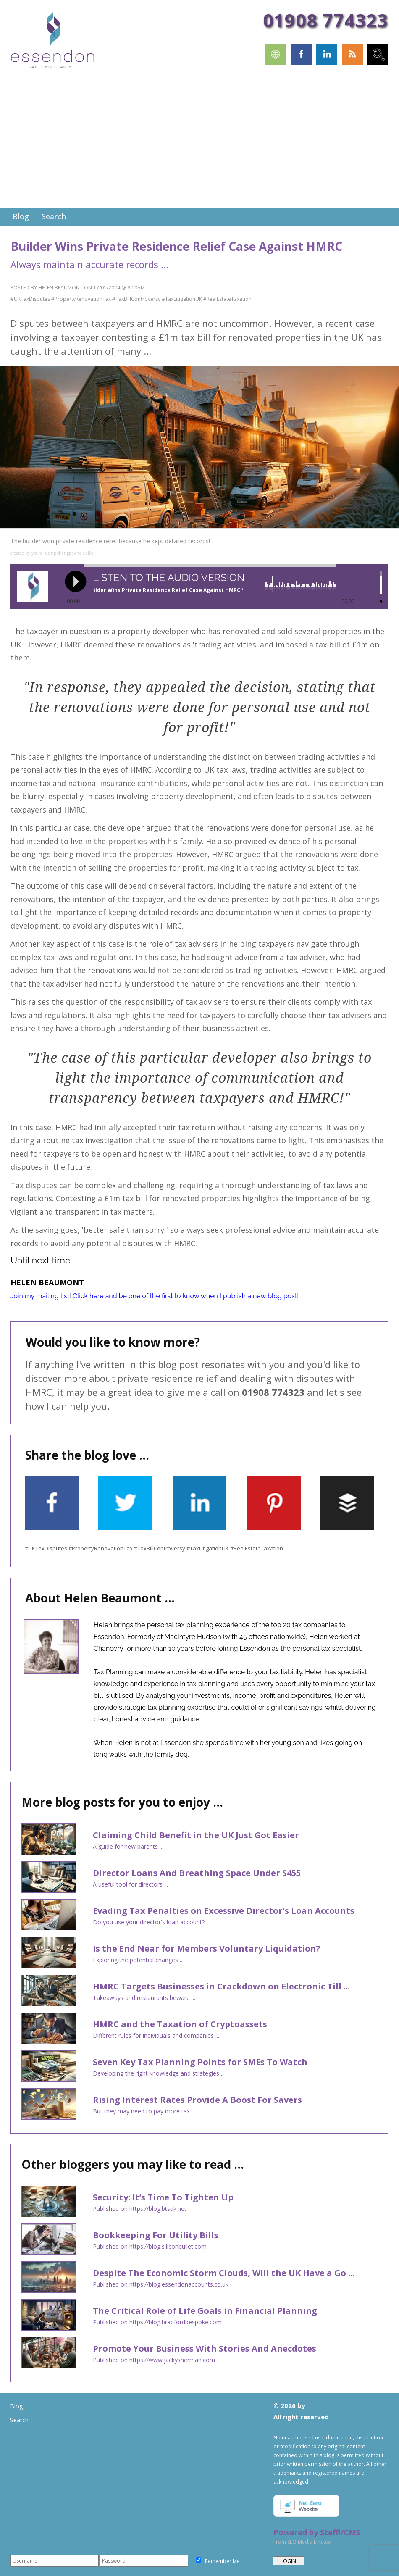  Describe the element at coordinates (160, 2284) in the screenshot. I see `Published on https://blog.essendonaccounts.co.uk` at that location.